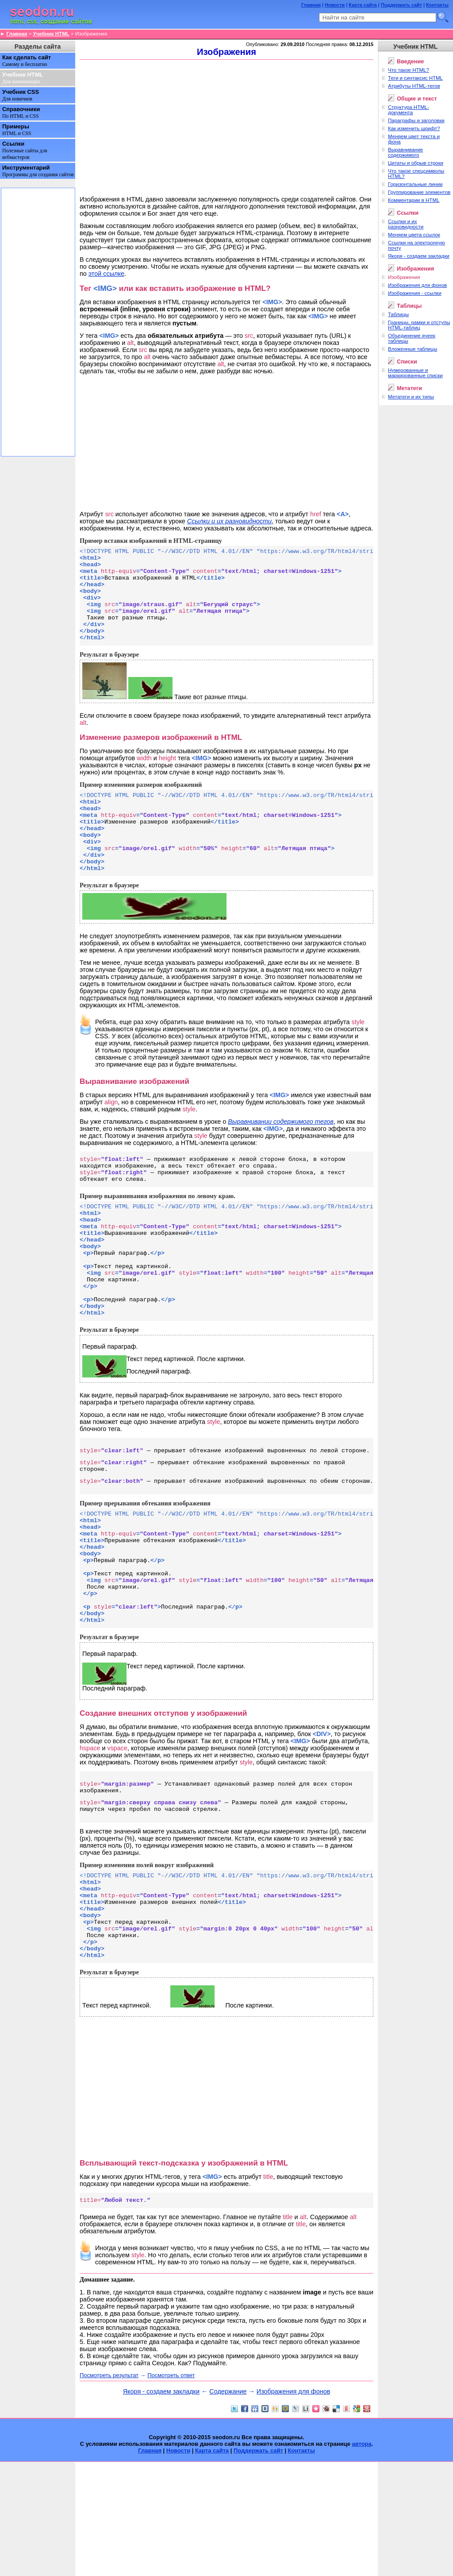 The image size is (453, 2576). I want to click on Якоря - создаем закладки, so click(161, 2505).